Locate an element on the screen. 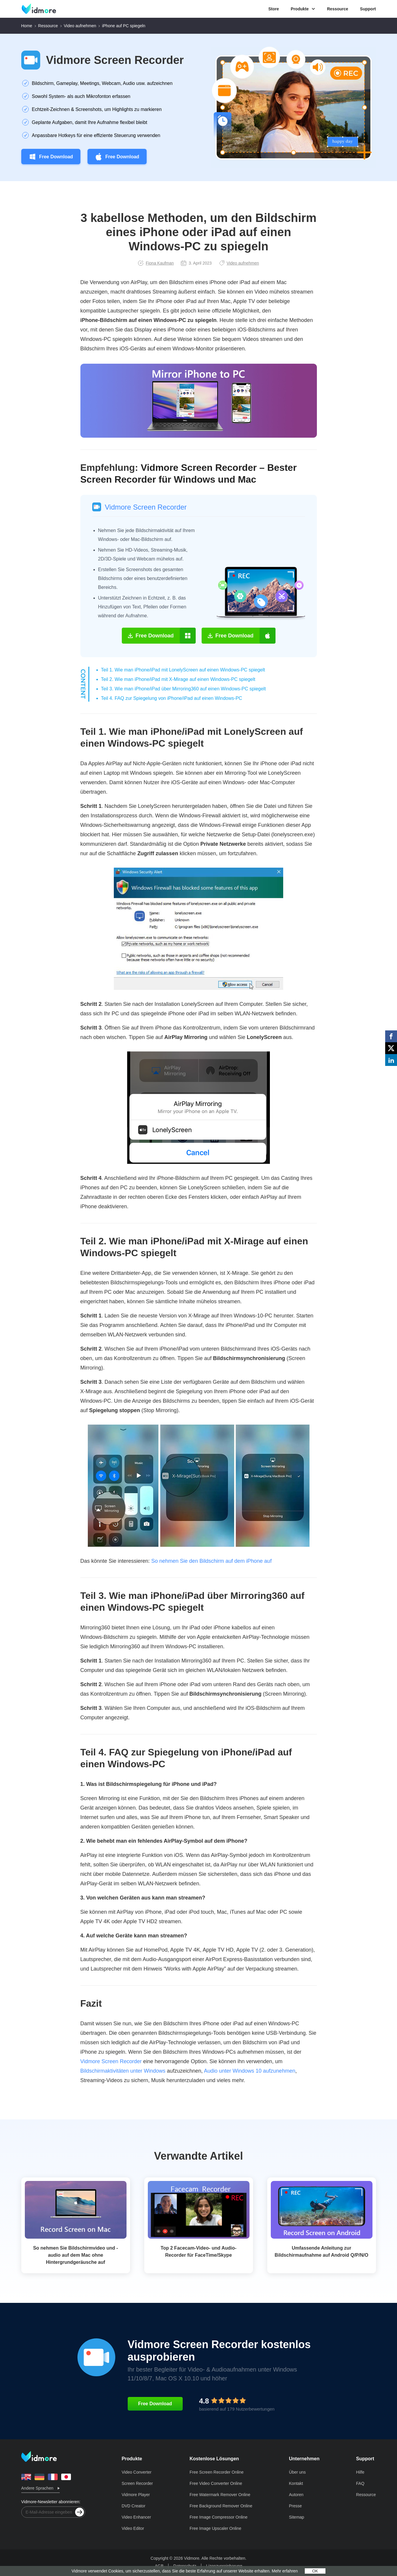 This screenshot has width=397, height=2576. Free Download is located at coordinates (50, 156).